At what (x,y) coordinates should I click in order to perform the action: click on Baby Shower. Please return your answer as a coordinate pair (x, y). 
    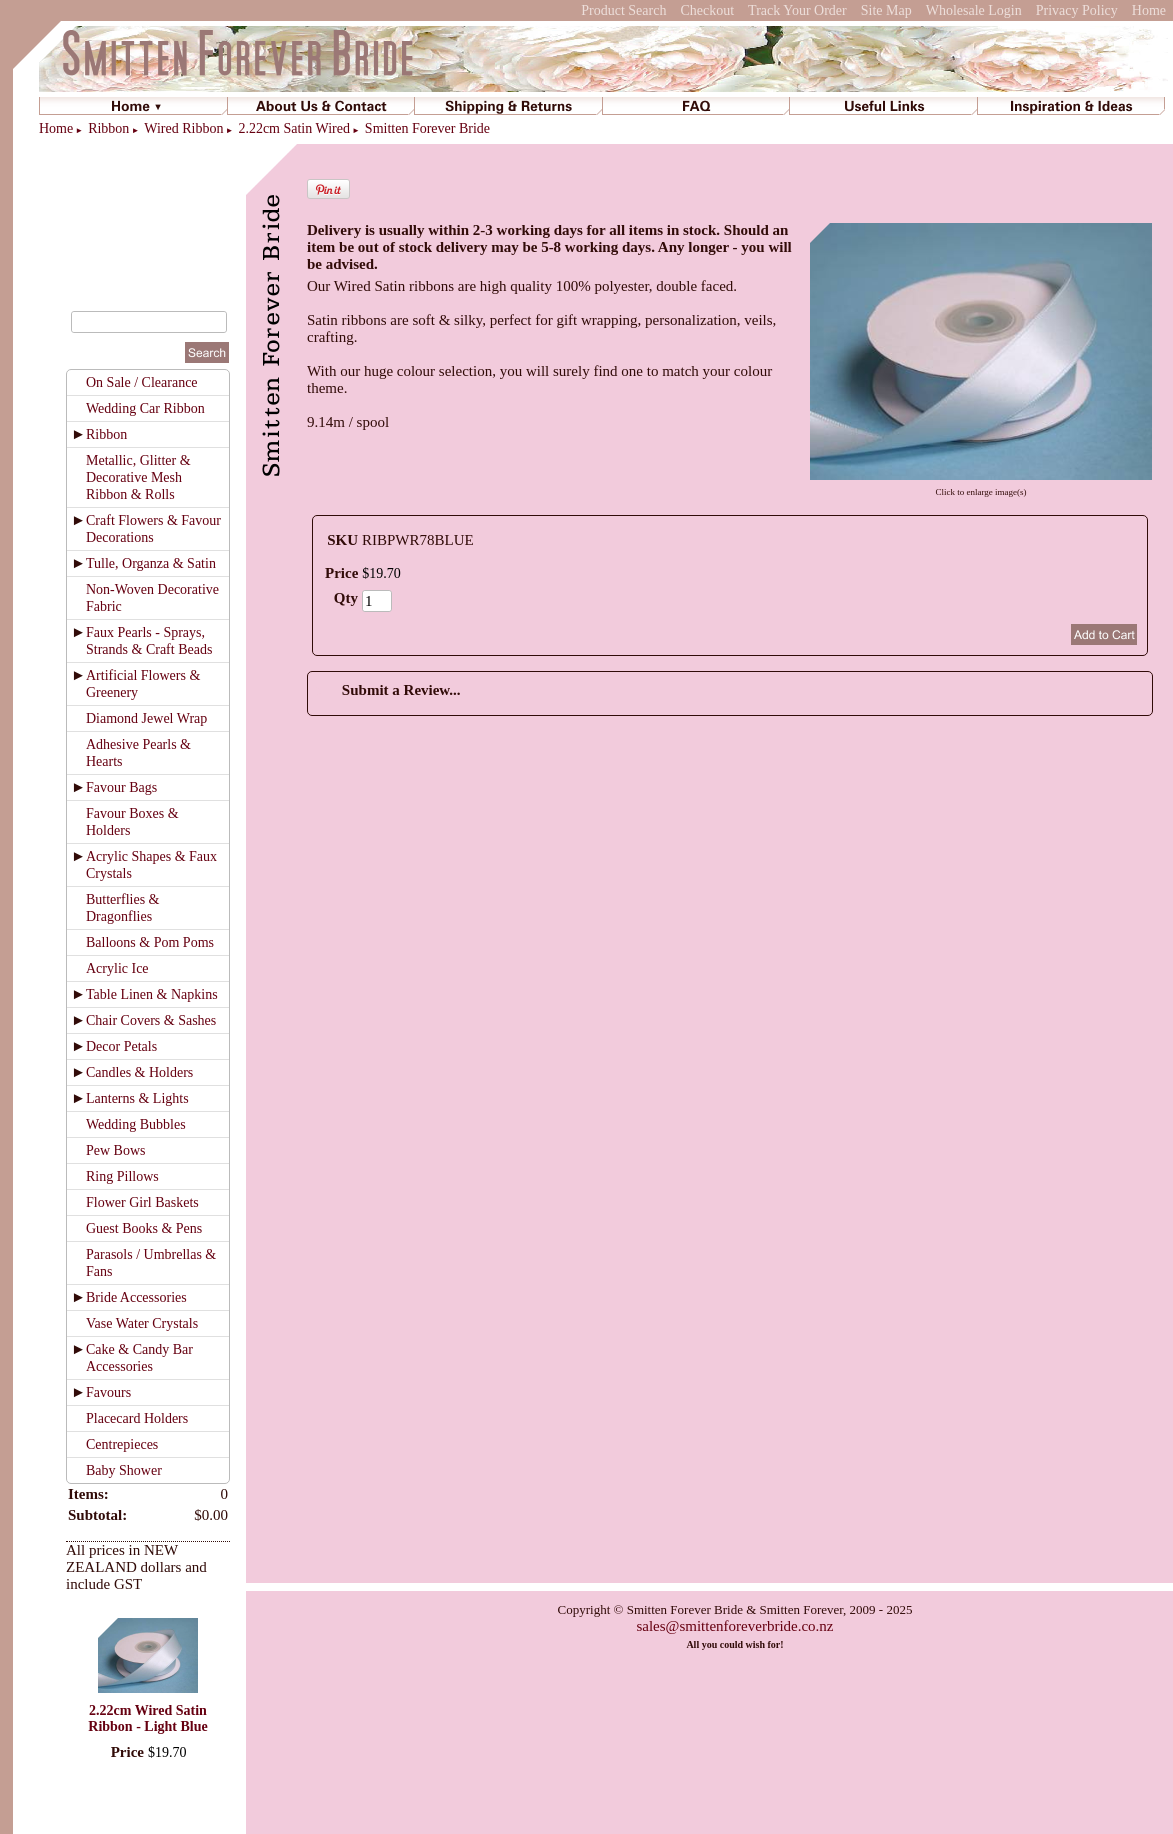
    Looking at the image, I should click on (124, 1470).